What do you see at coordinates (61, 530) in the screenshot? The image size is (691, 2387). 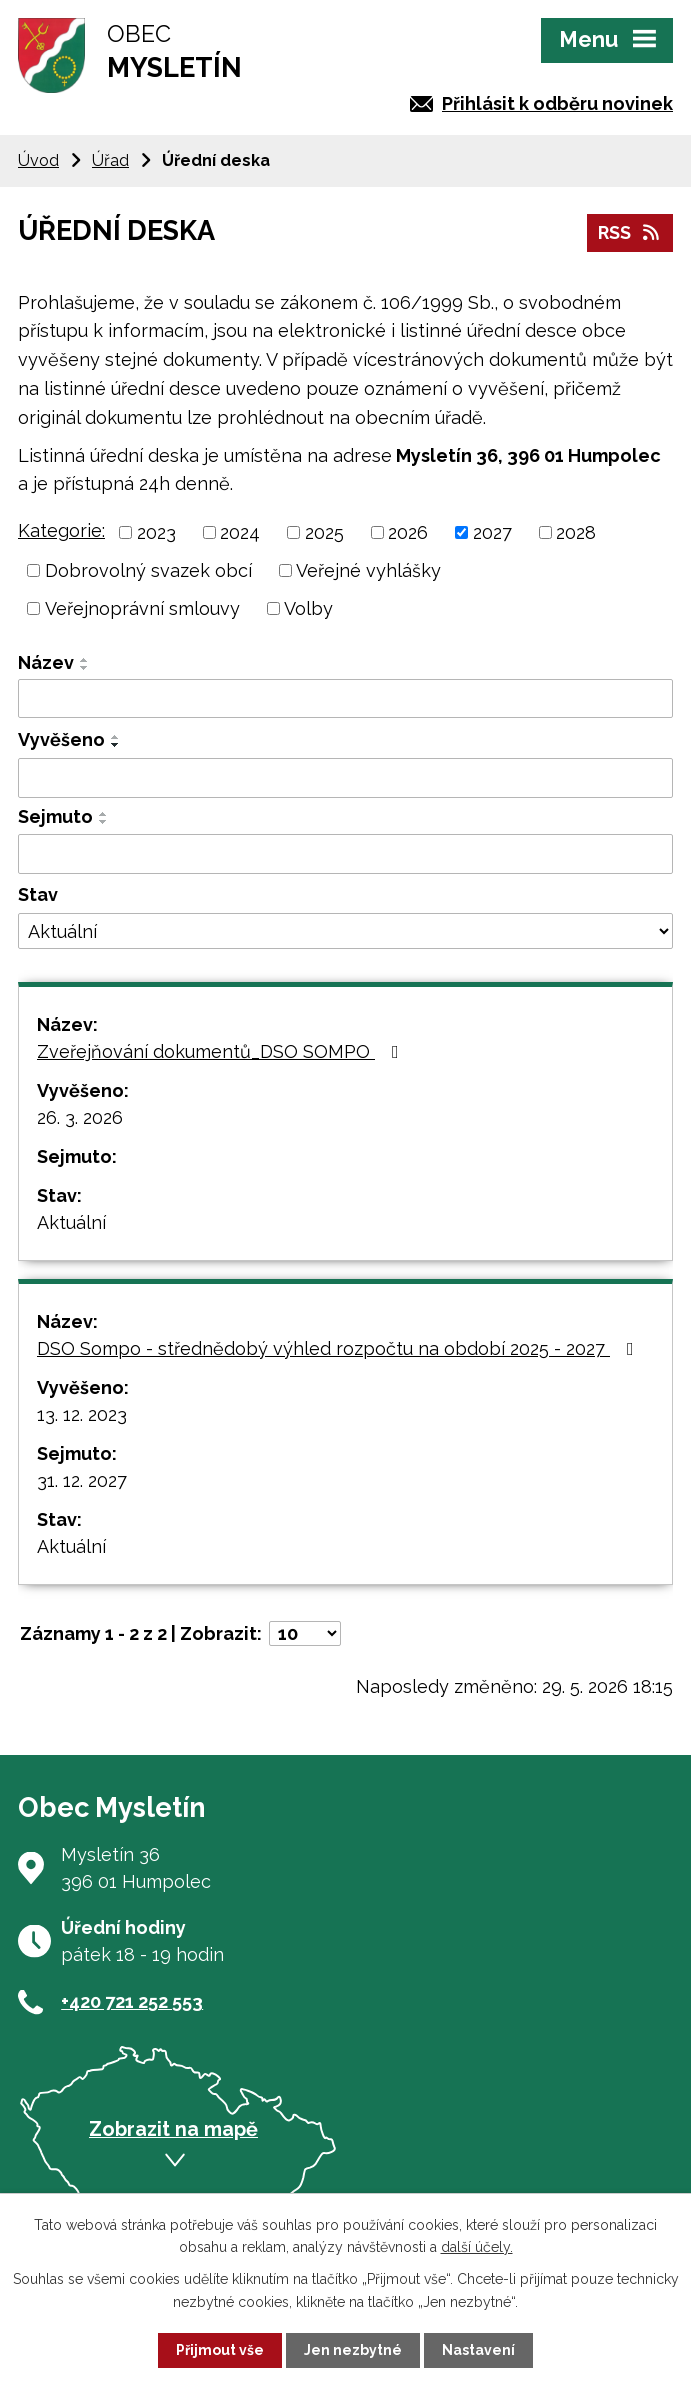 I see `Kategorie:` at bounding box center [61, 530].